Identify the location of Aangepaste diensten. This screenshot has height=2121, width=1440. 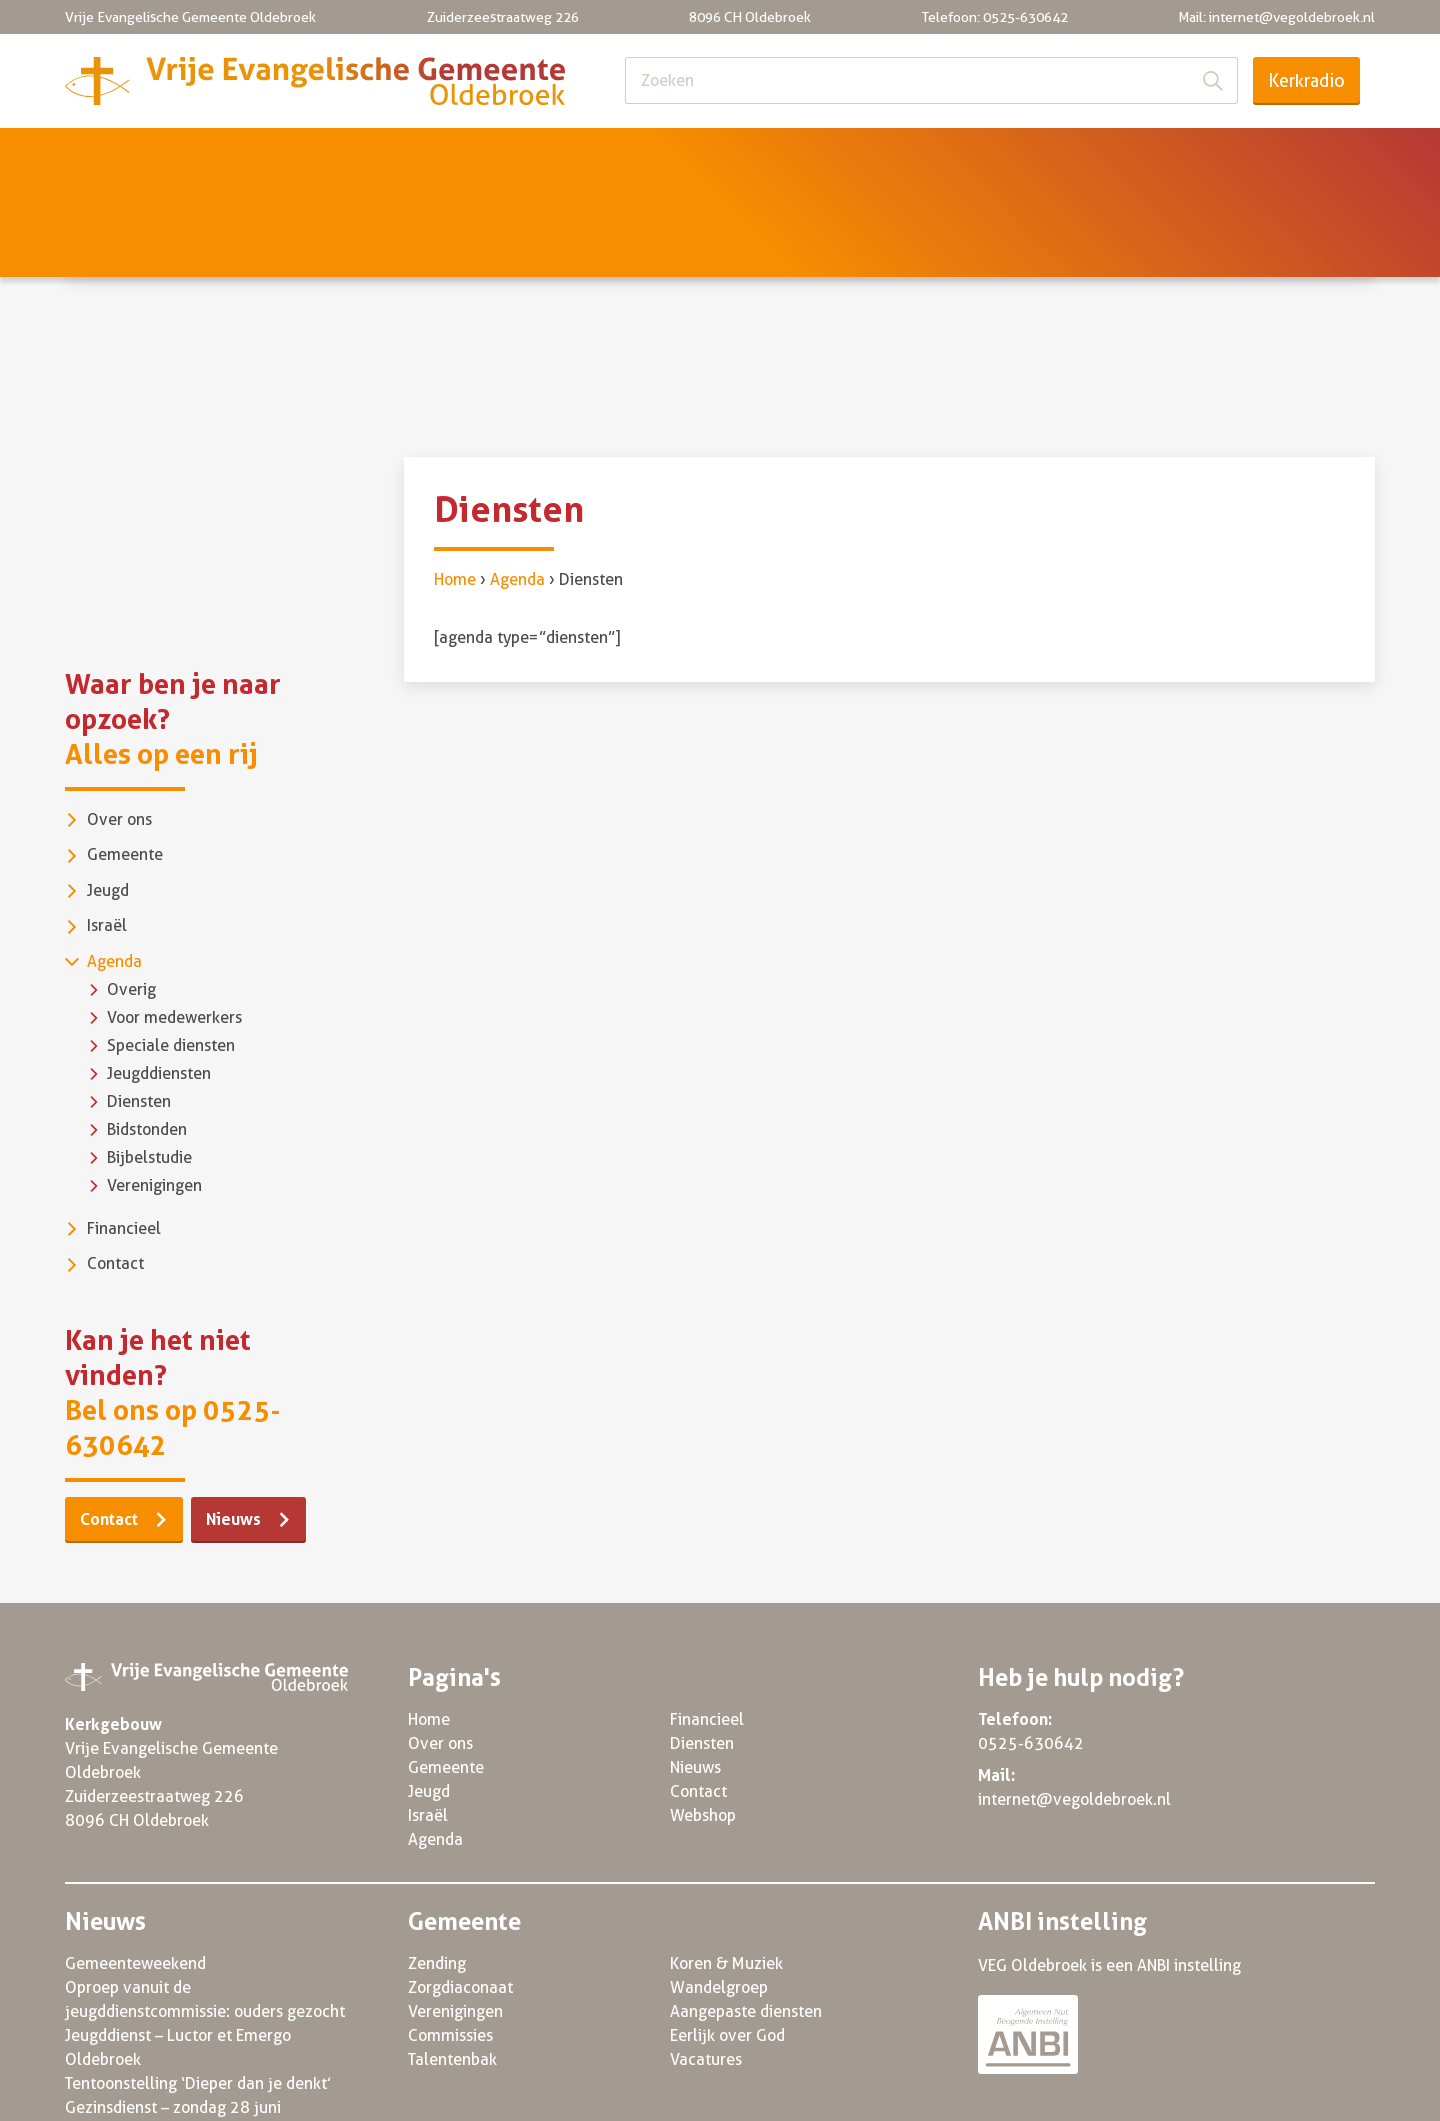
(746, 1919).